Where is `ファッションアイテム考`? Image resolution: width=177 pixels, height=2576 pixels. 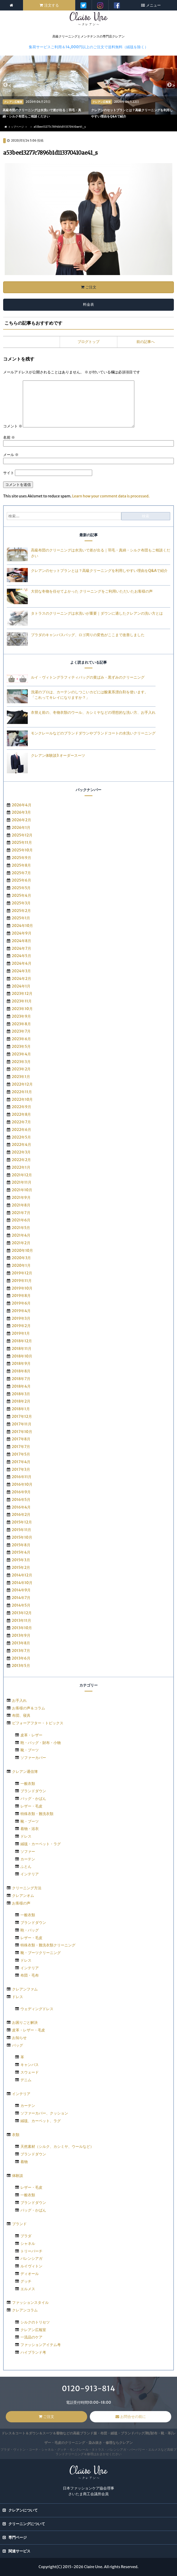
ファッションアイテム考 is located at coordinates (40, 2344).